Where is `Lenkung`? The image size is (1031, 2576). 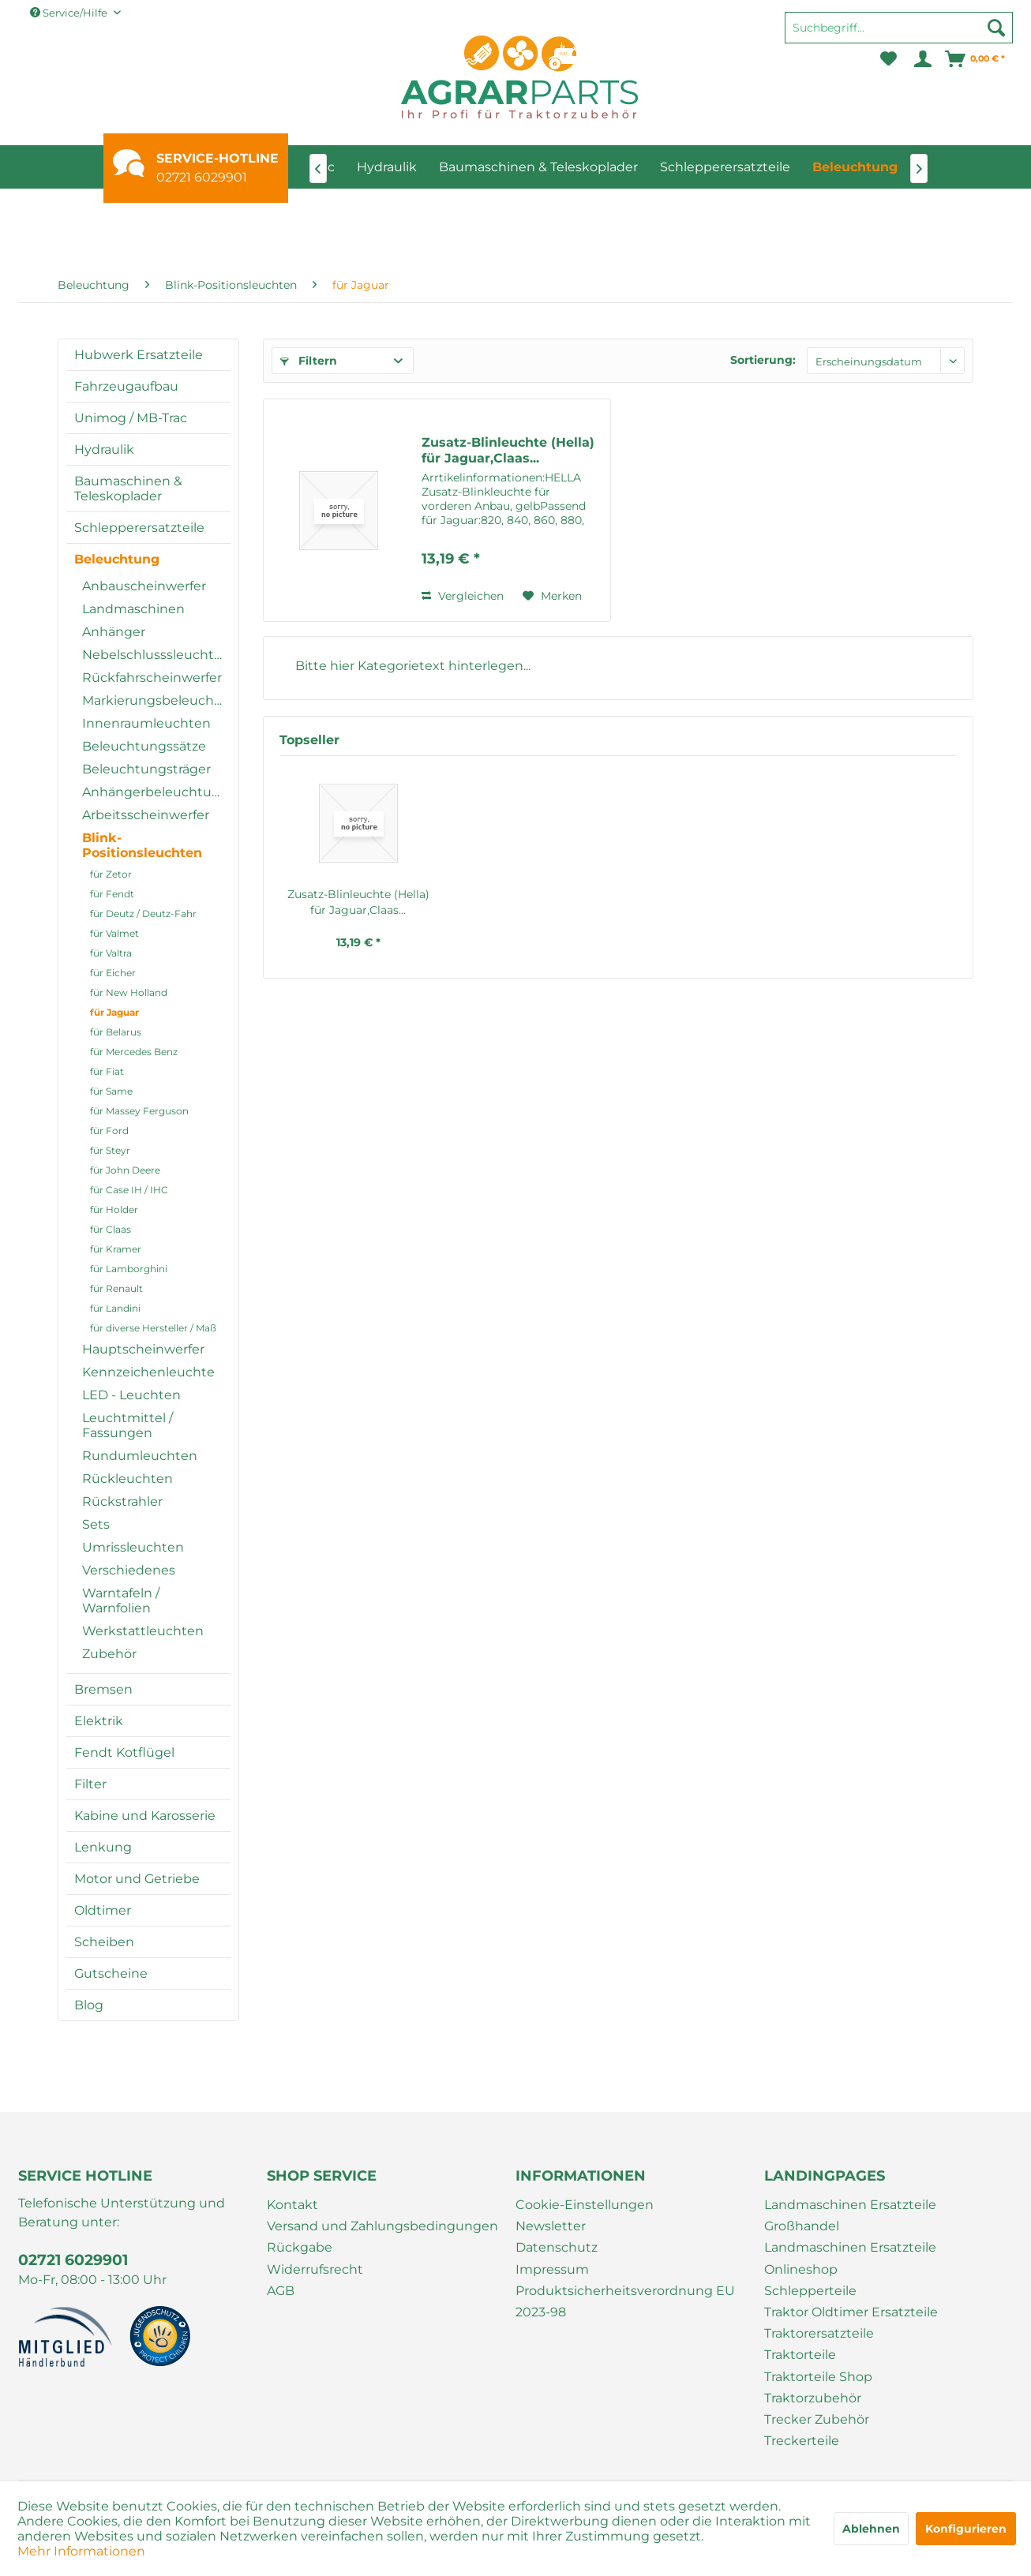 Lenkung is located at coordinates (103, 1847).